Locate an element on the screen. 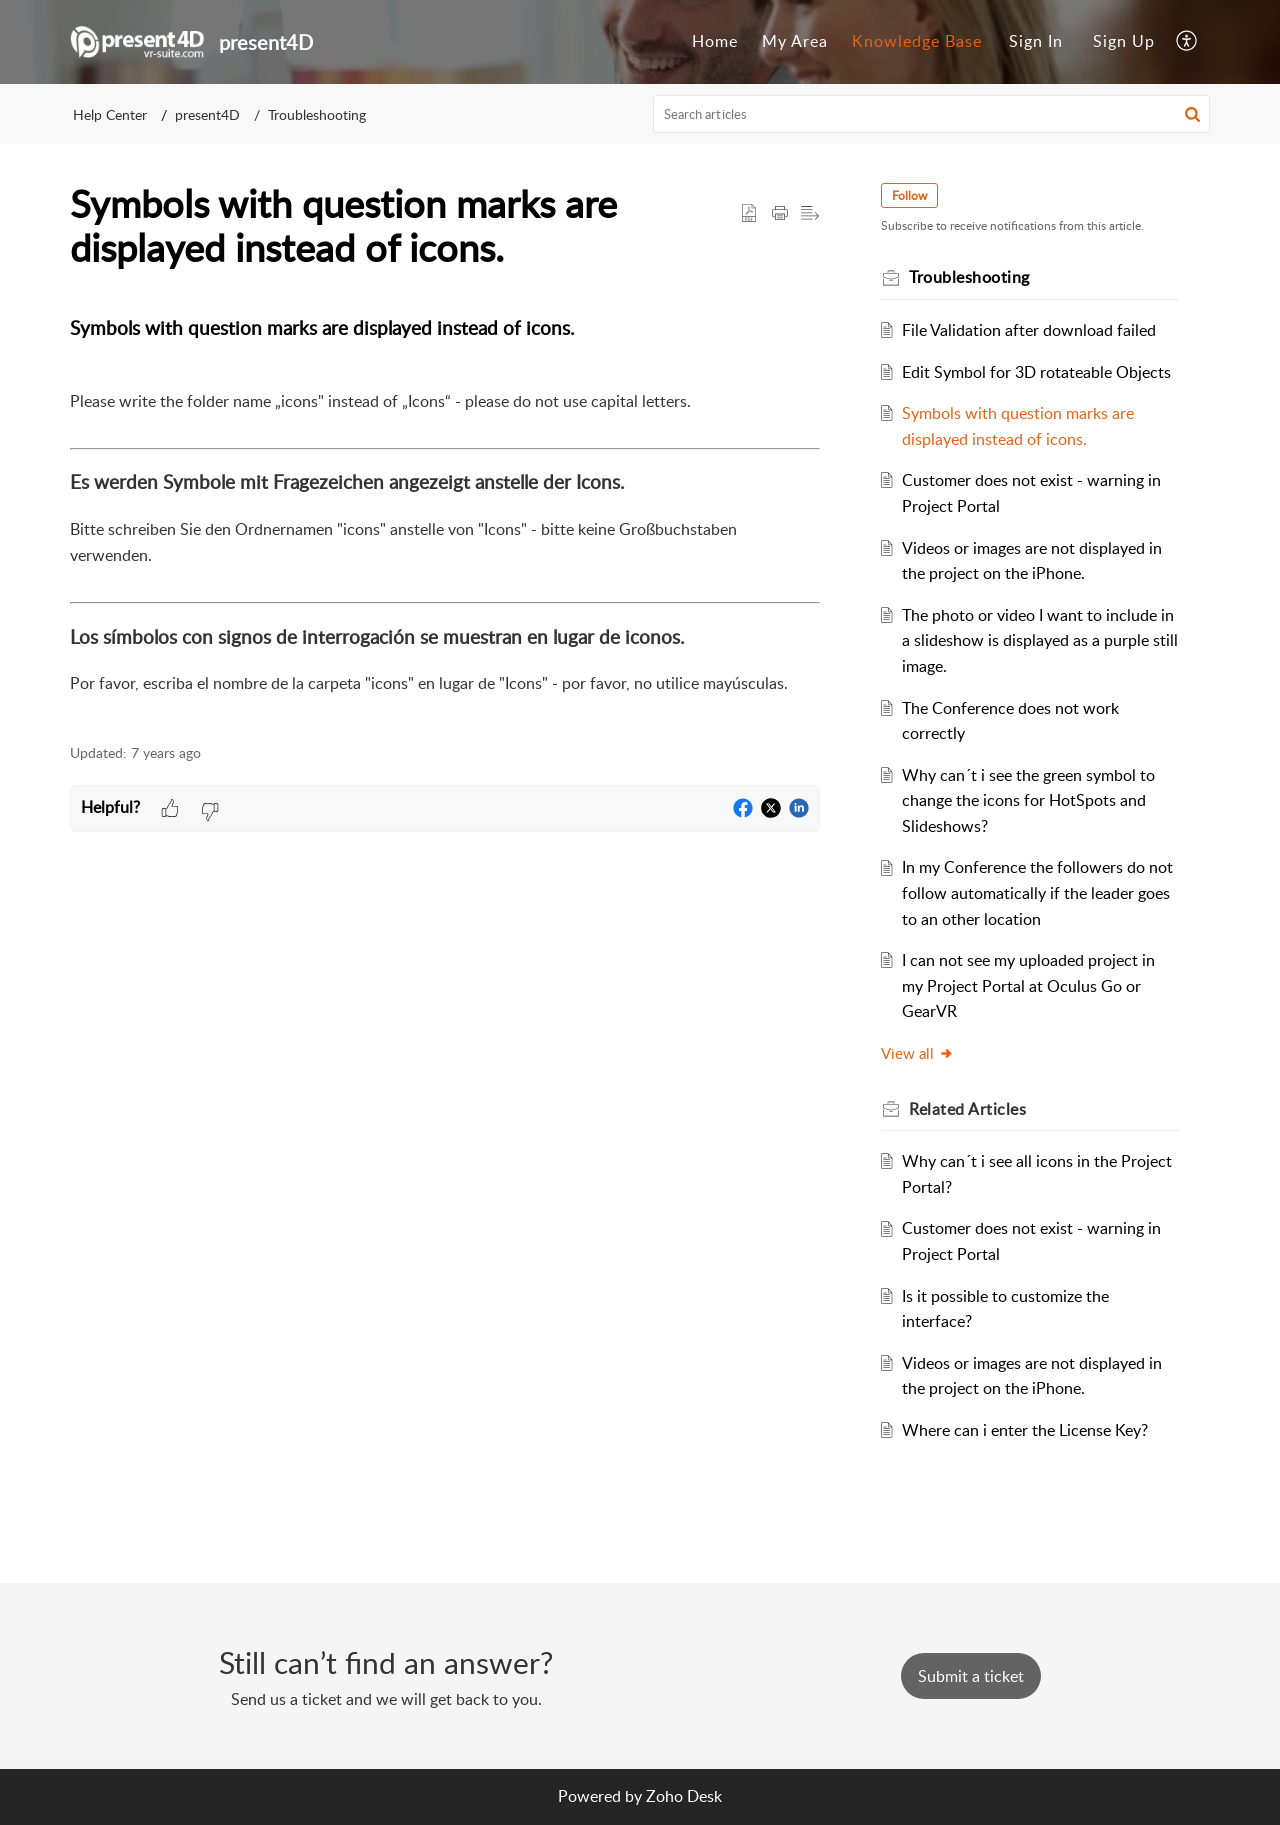 This screenshot has width=1280, height=1825. The photo or video I want to include in a slideshow is displayed as a purple still image. is located at coordinates (1037, 640).